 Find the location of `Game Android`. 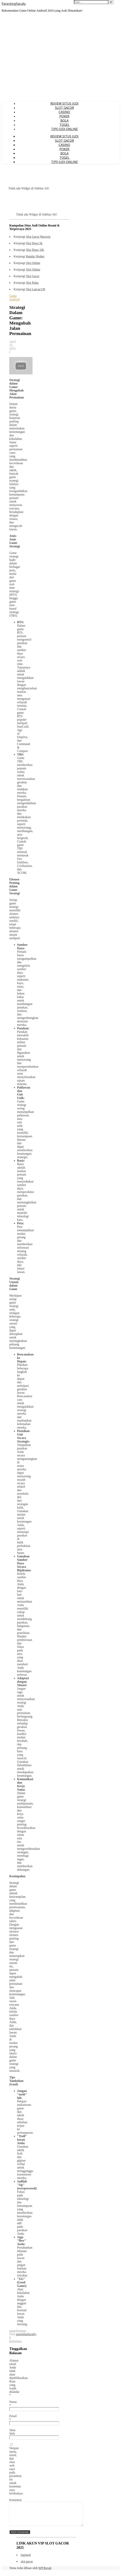

Game Android is located at coordinates (14, 297).